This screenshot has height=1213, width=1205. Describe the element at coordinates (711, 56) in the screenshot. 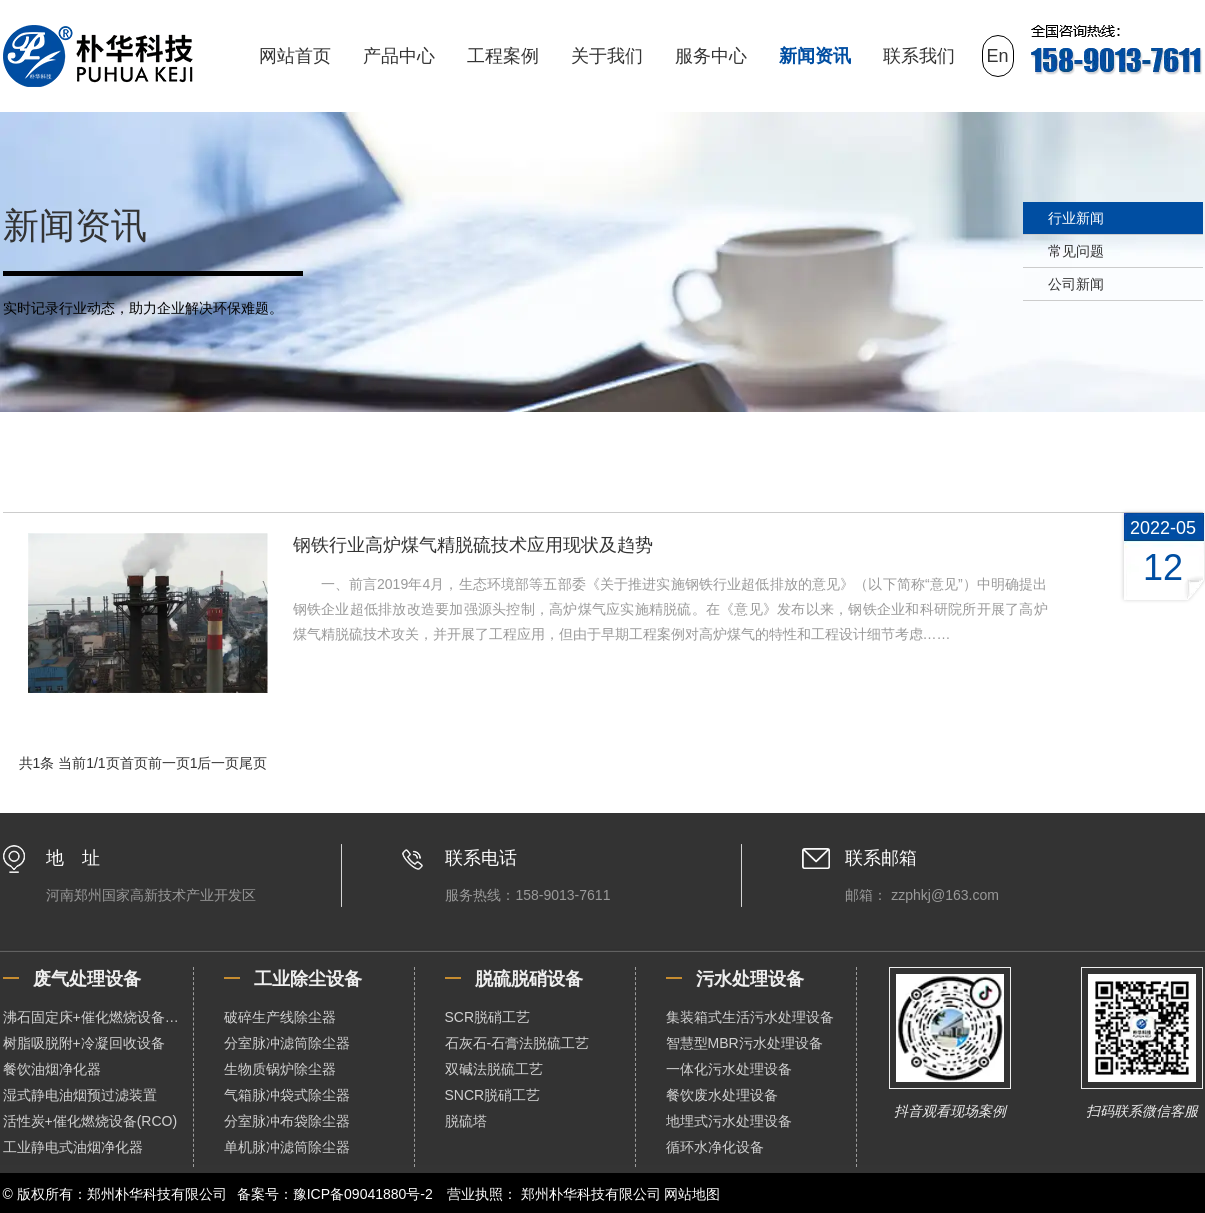

I see `服务中心` at that location.